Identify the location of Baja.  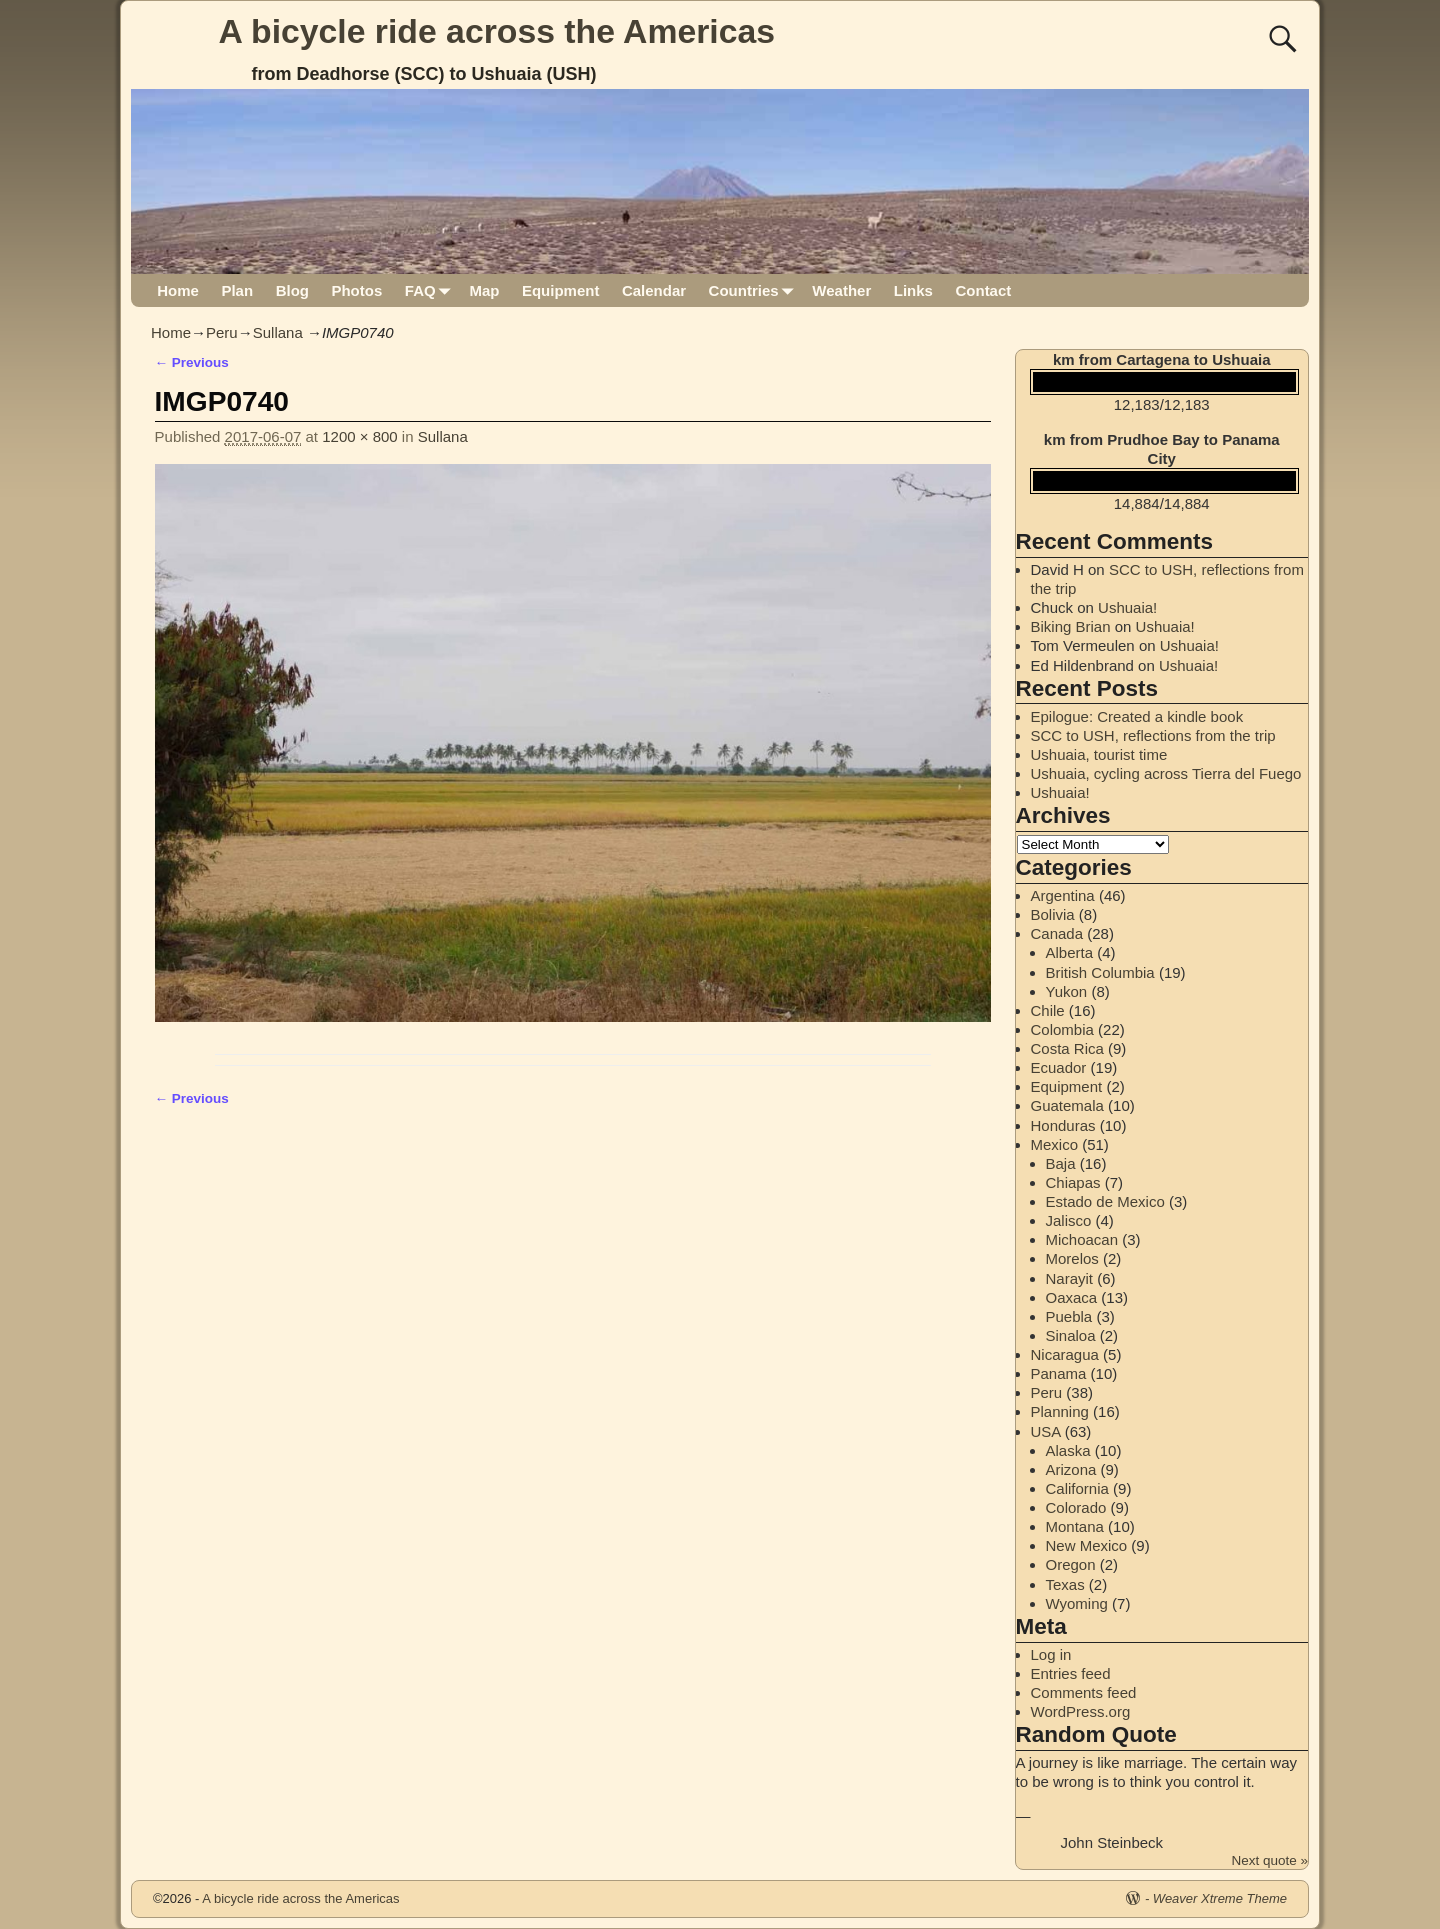
(1061, 1163).